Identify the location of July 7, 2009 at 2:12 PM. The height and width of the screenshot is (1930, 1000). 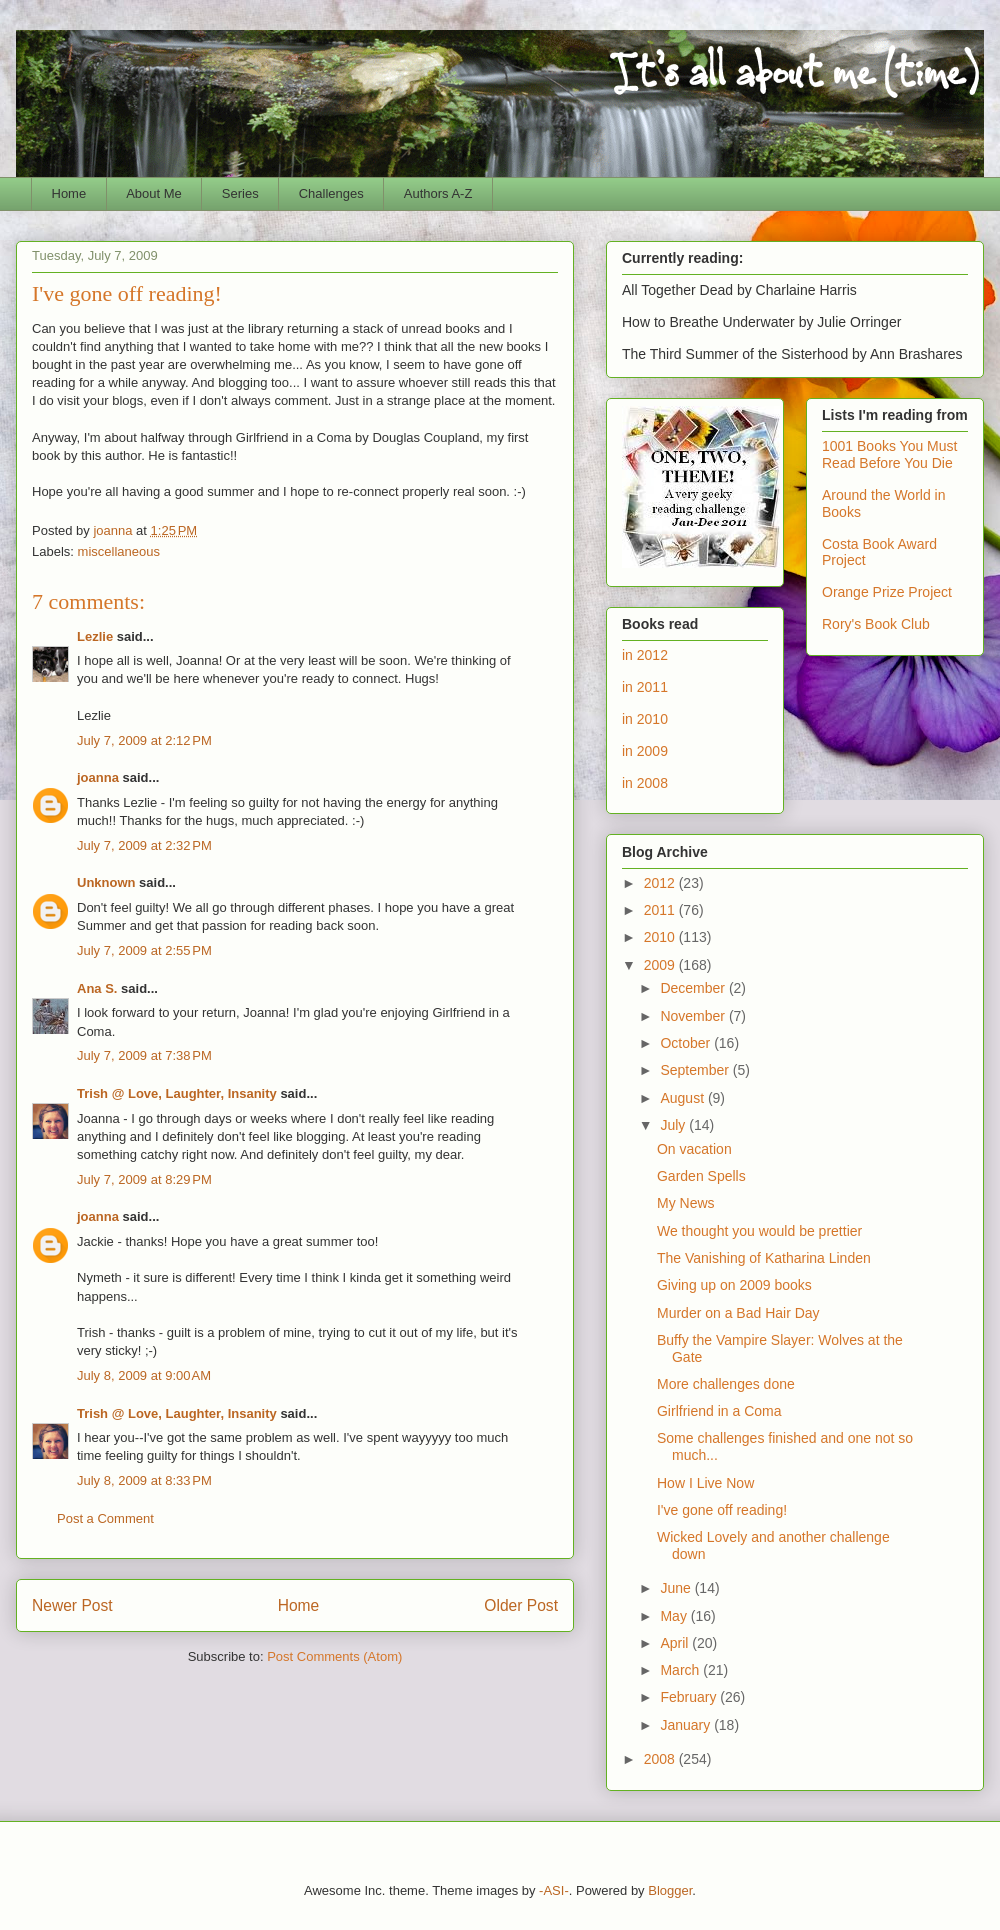
(144, 740).